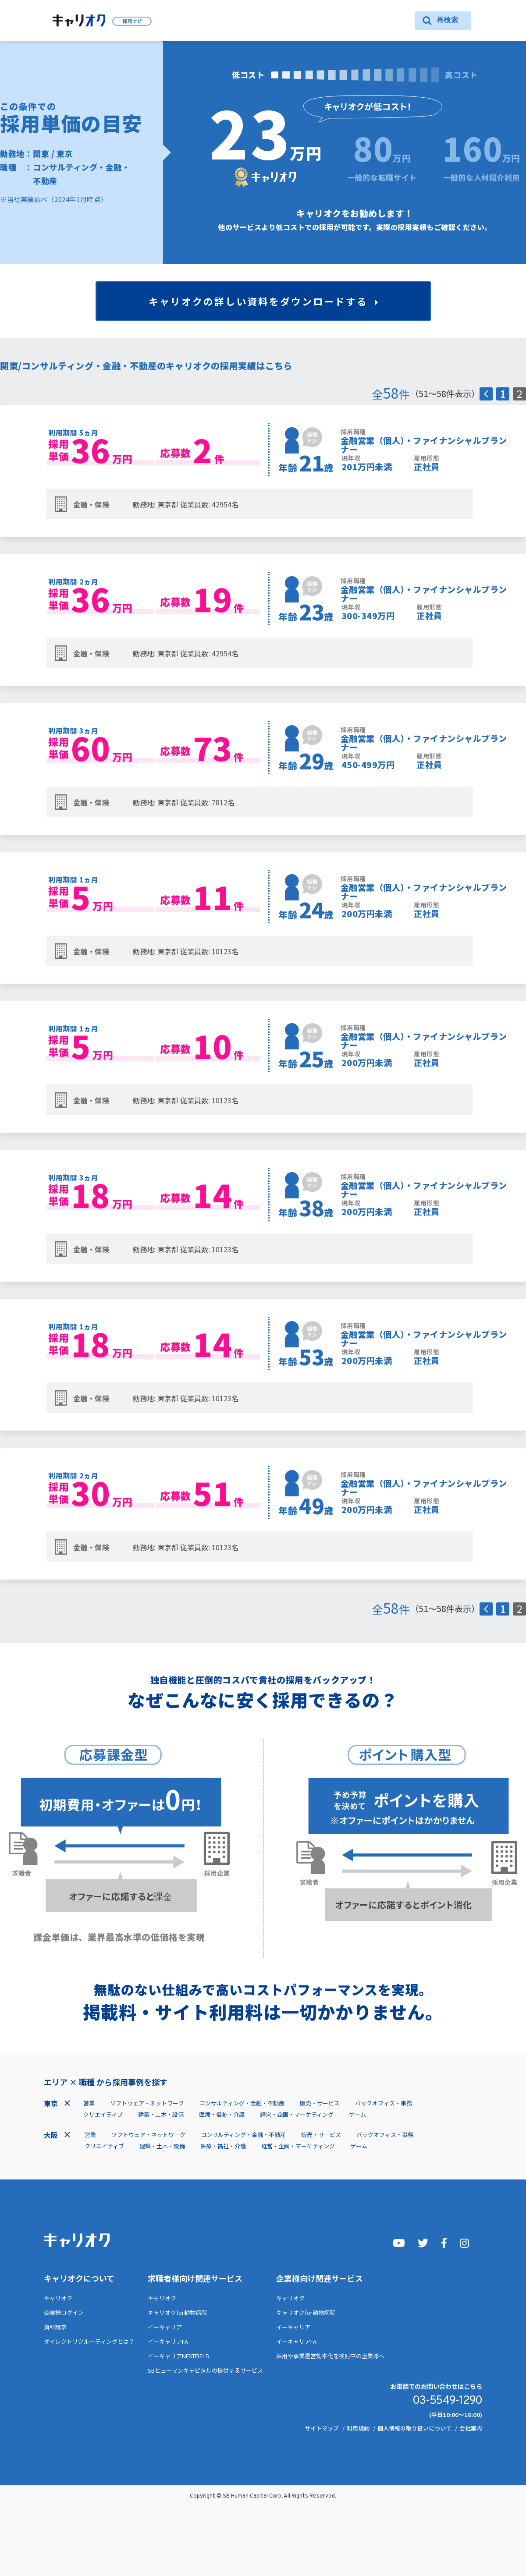 This screenshot has width=526, height=2576. What do you see at coordinates (222, 2114) in the screenshot?
I see `医療・福祉・介護` at bounding box center [222, 2114].